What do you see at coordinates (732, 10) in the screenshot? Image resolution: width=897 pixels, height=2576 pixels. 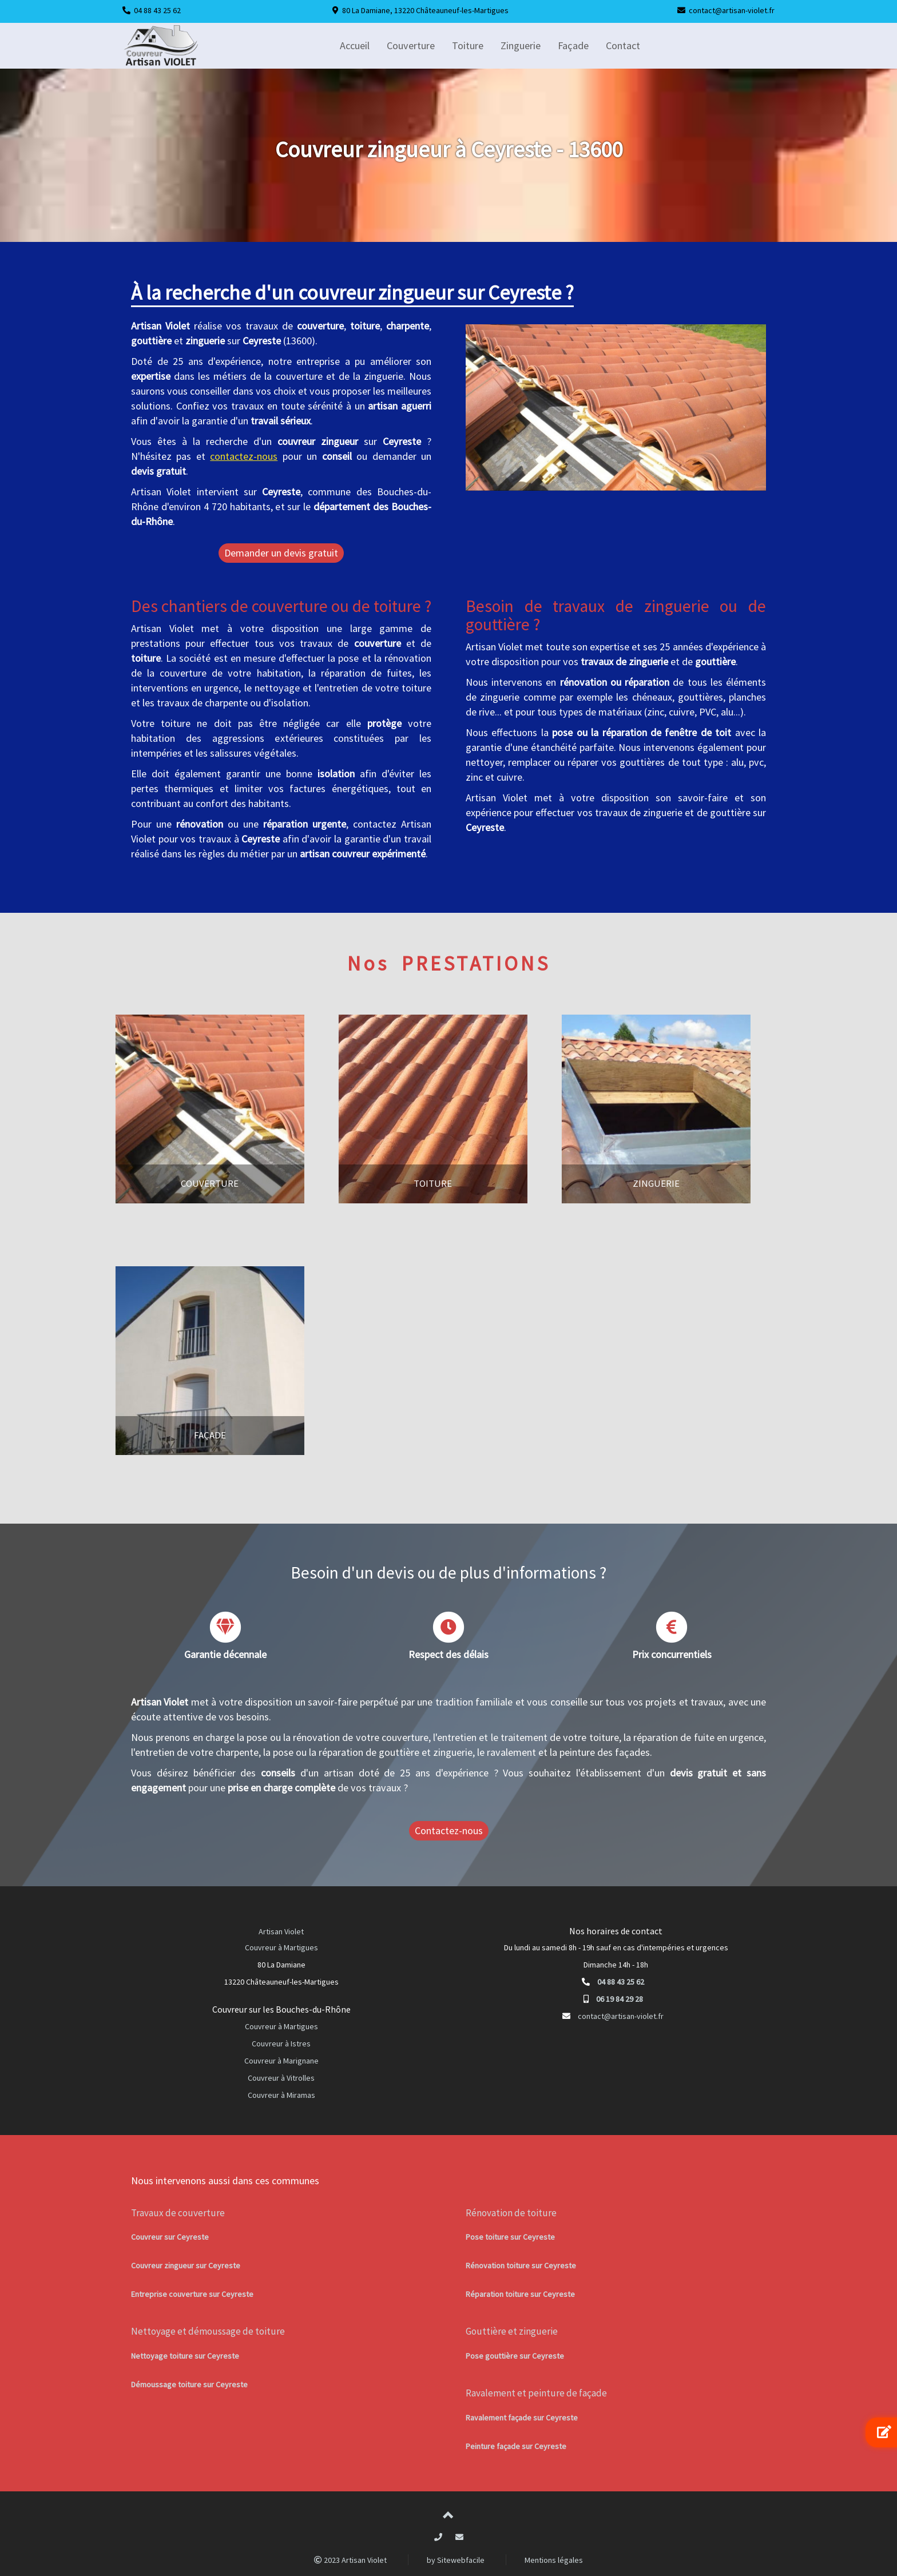 I see `contact@artisan-violet.fr` at bounding box center [732, 10].